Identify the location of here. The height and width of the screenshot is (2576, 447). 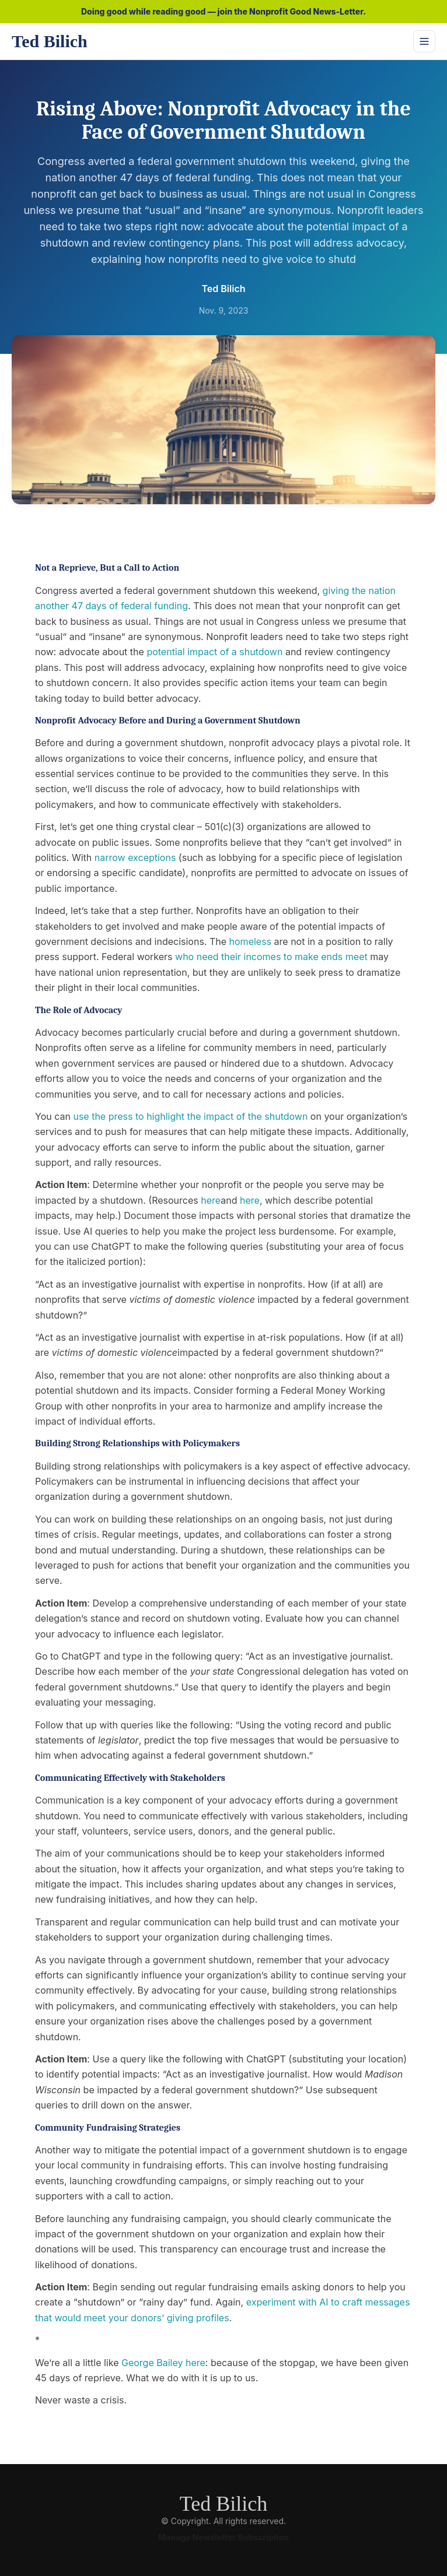
(211, 1200).